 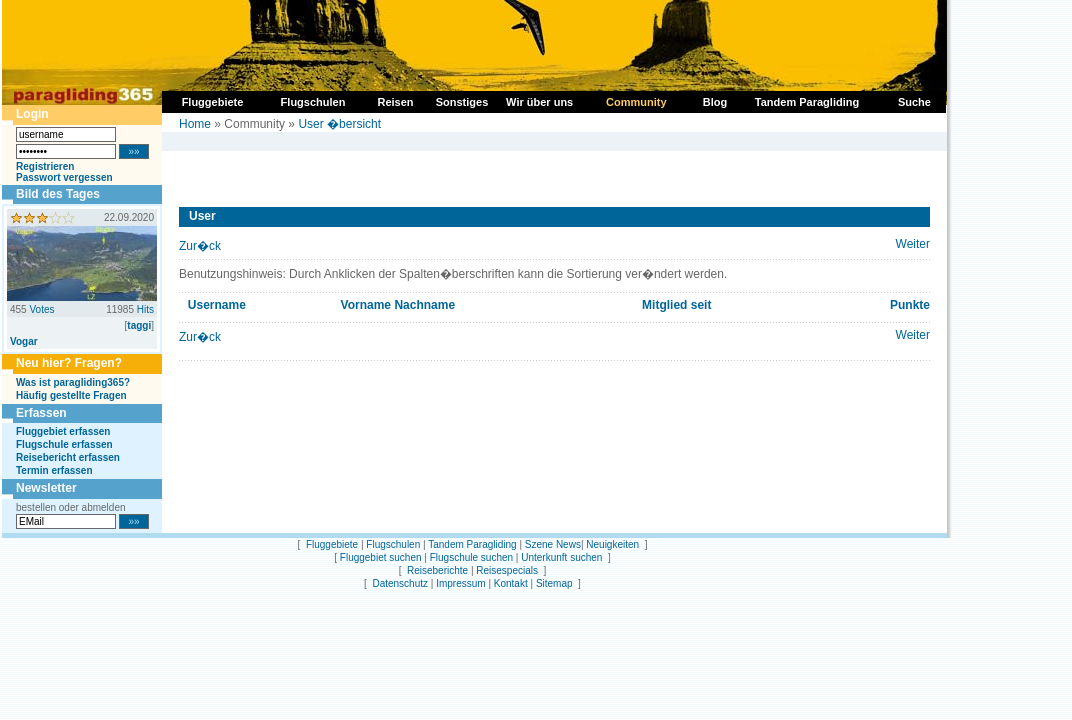 What do you see at coordinates (200, 246) in the screenshot?
I see `Zur�ck` at bounding box center [200, 246].